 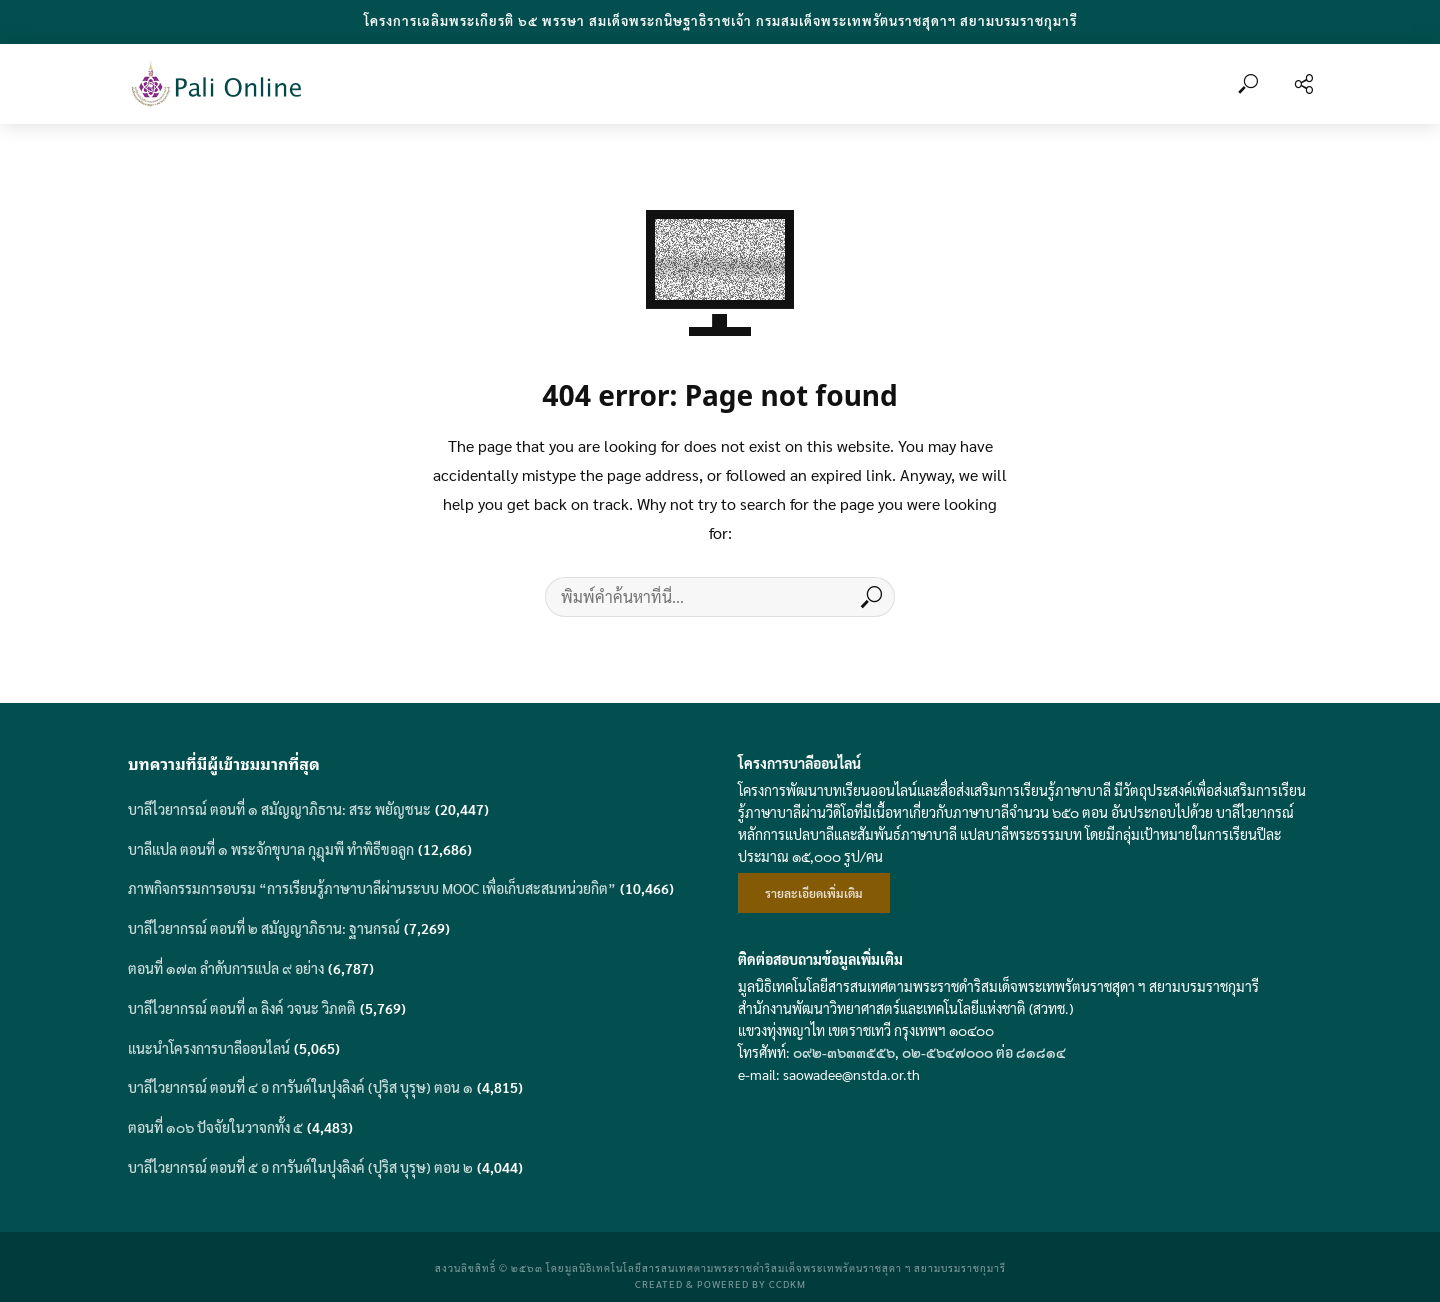 What do you see at coordinates (226, 968) in the screenshot?
I see `ตอนที่ ๑๗๓ ลำดับการแปล ๙ อย่าง` at bounding box center [226, 968].